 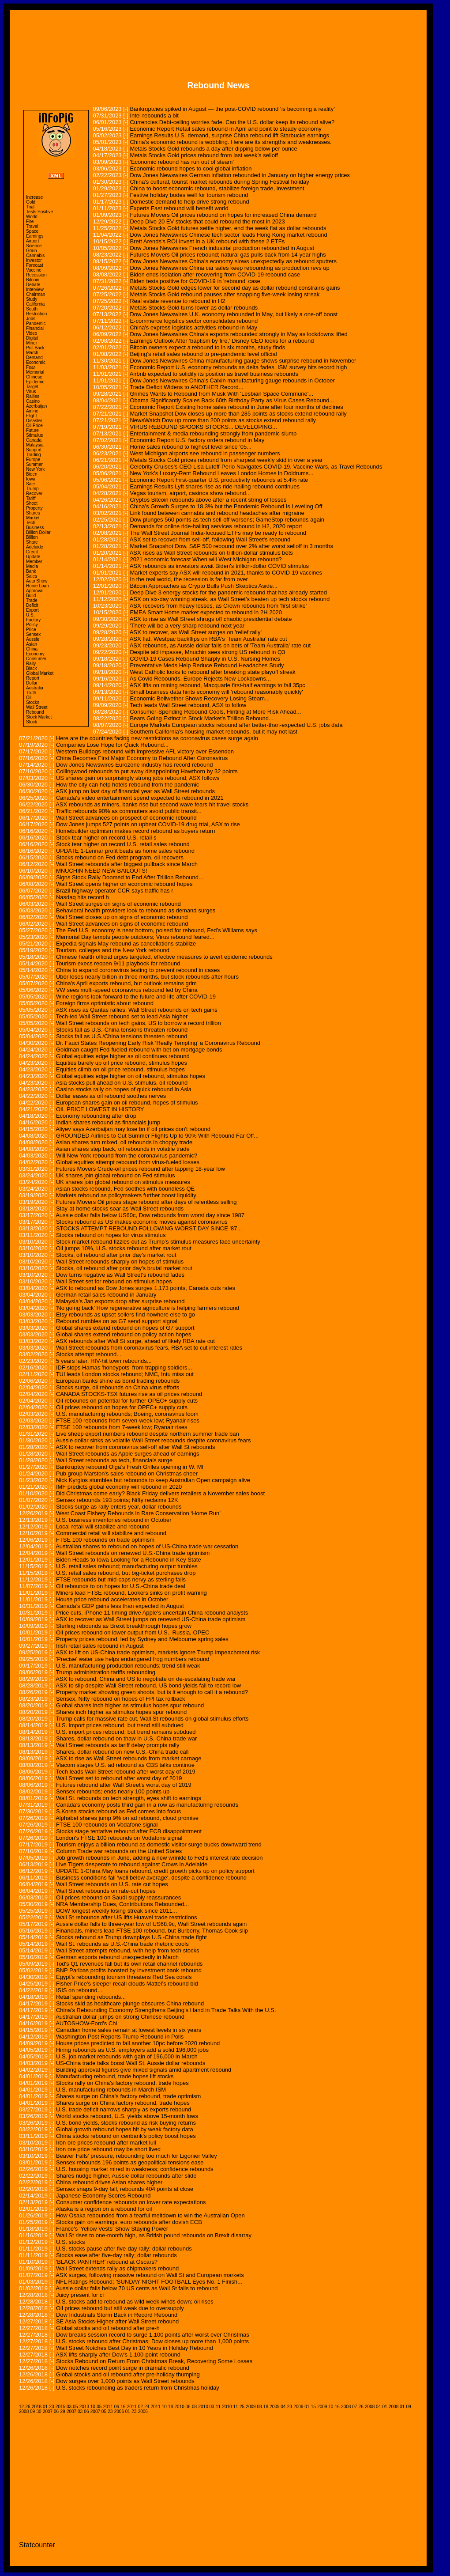 What do you see at coordinates (32, 240) in the screenshot?
I see `Airport` at bounding box center [32, 240].